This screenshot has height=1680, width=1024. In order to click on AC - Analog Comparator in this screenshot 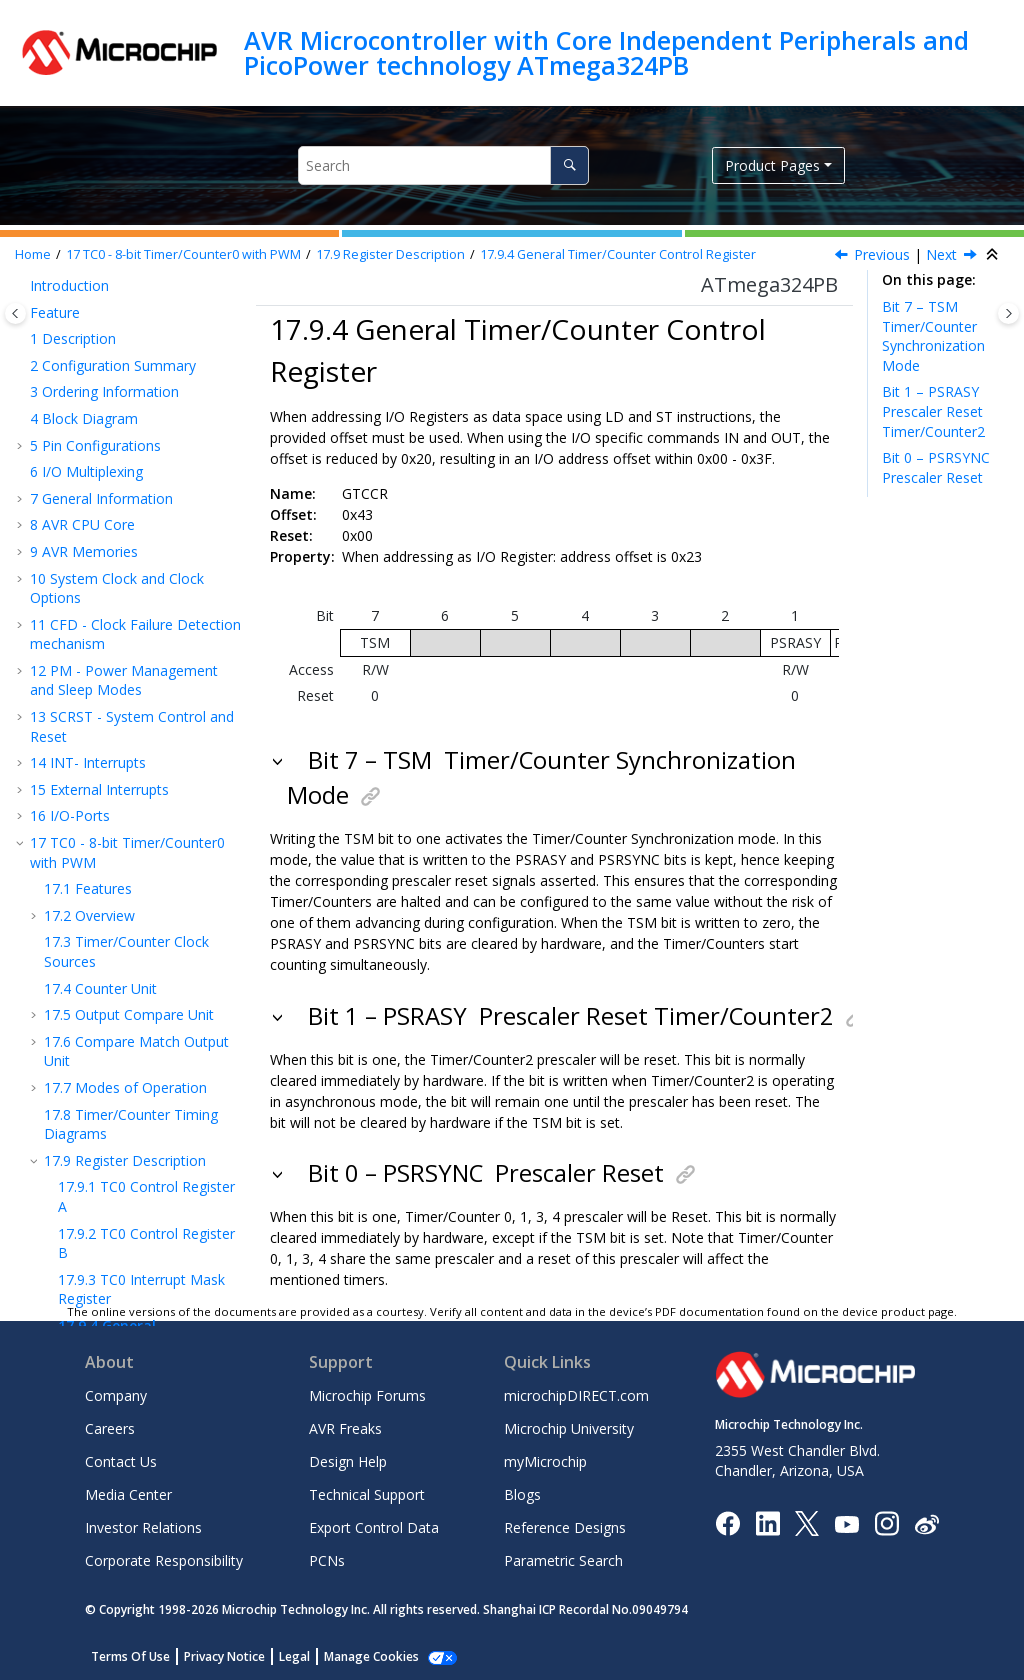, I will do `click(119, 1130)`.